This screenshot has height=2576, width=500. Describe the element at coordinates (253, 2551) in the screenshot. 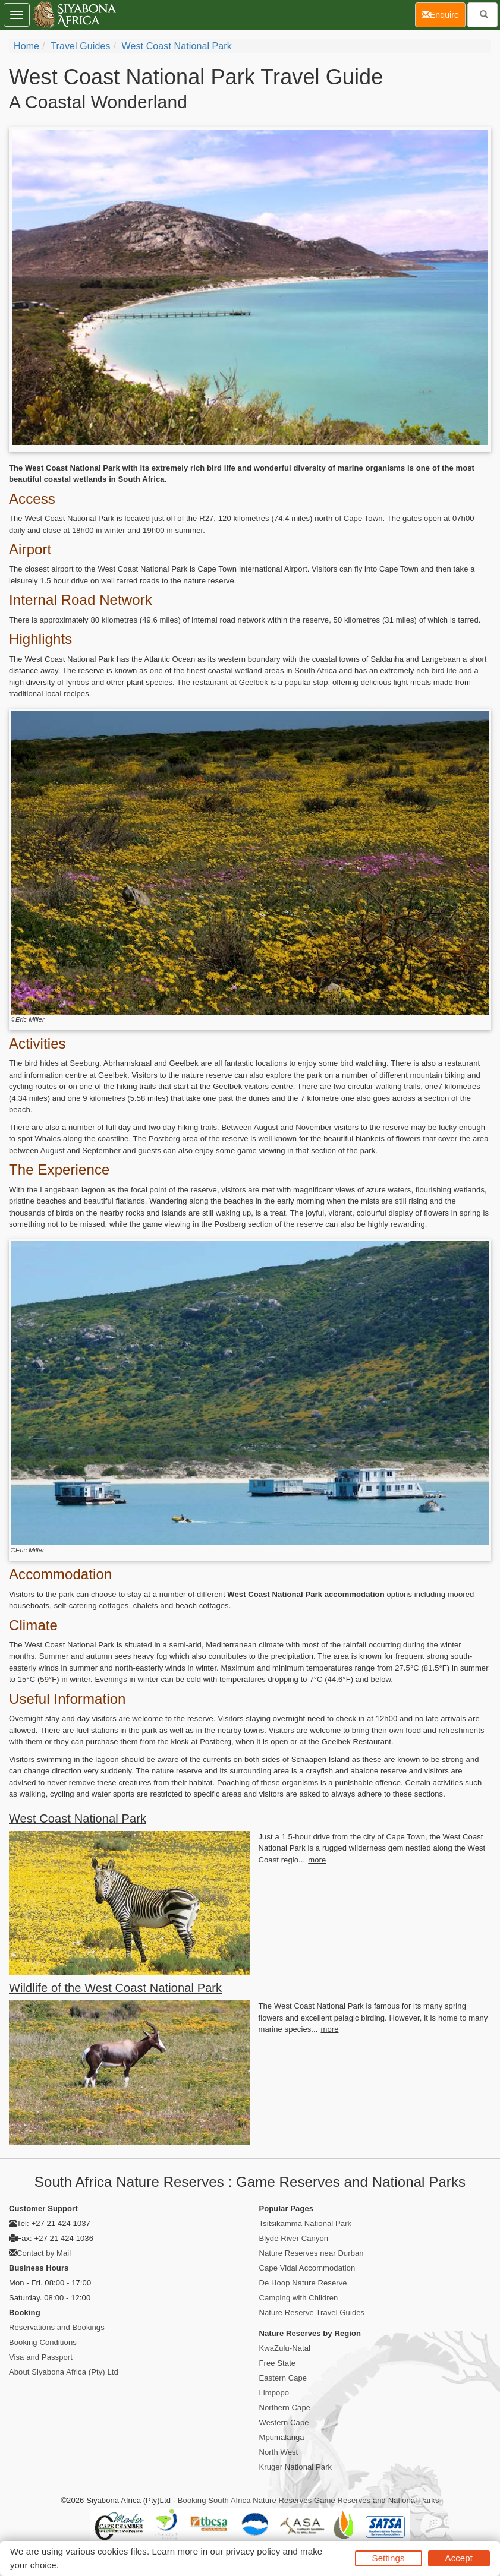

I see `privacy policy` at that location.